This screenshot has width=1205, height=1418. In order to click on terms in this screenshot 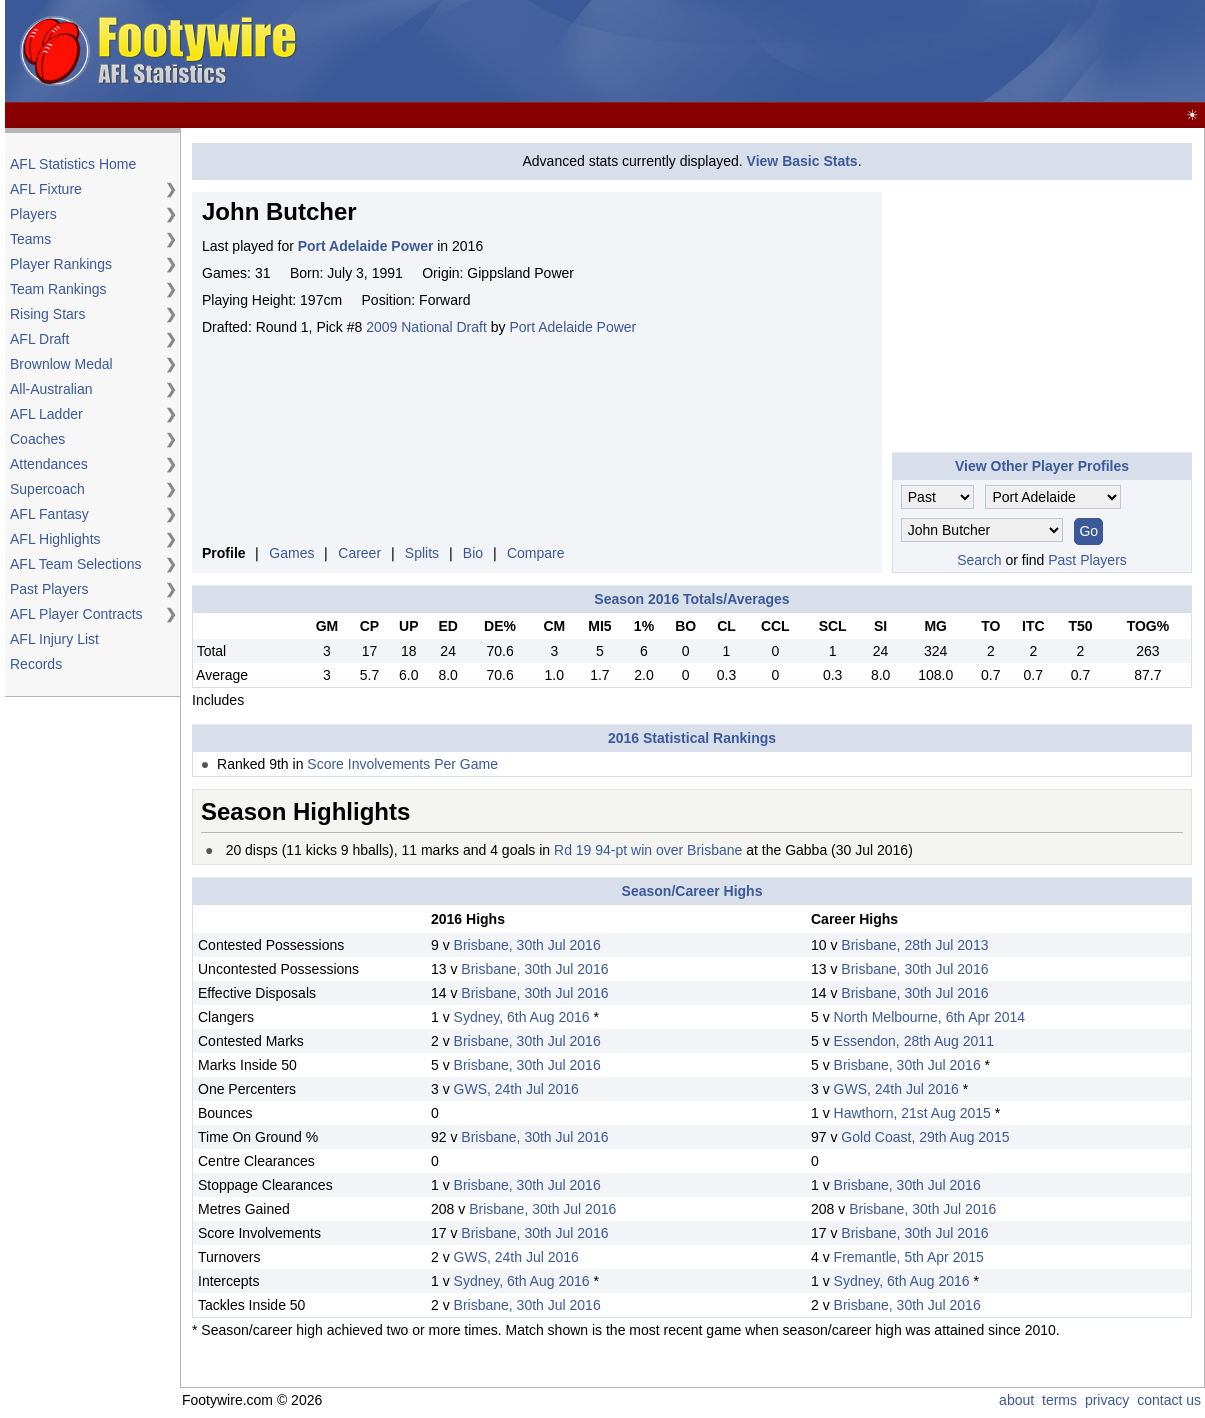, I will do `click(1059, 1400)`.